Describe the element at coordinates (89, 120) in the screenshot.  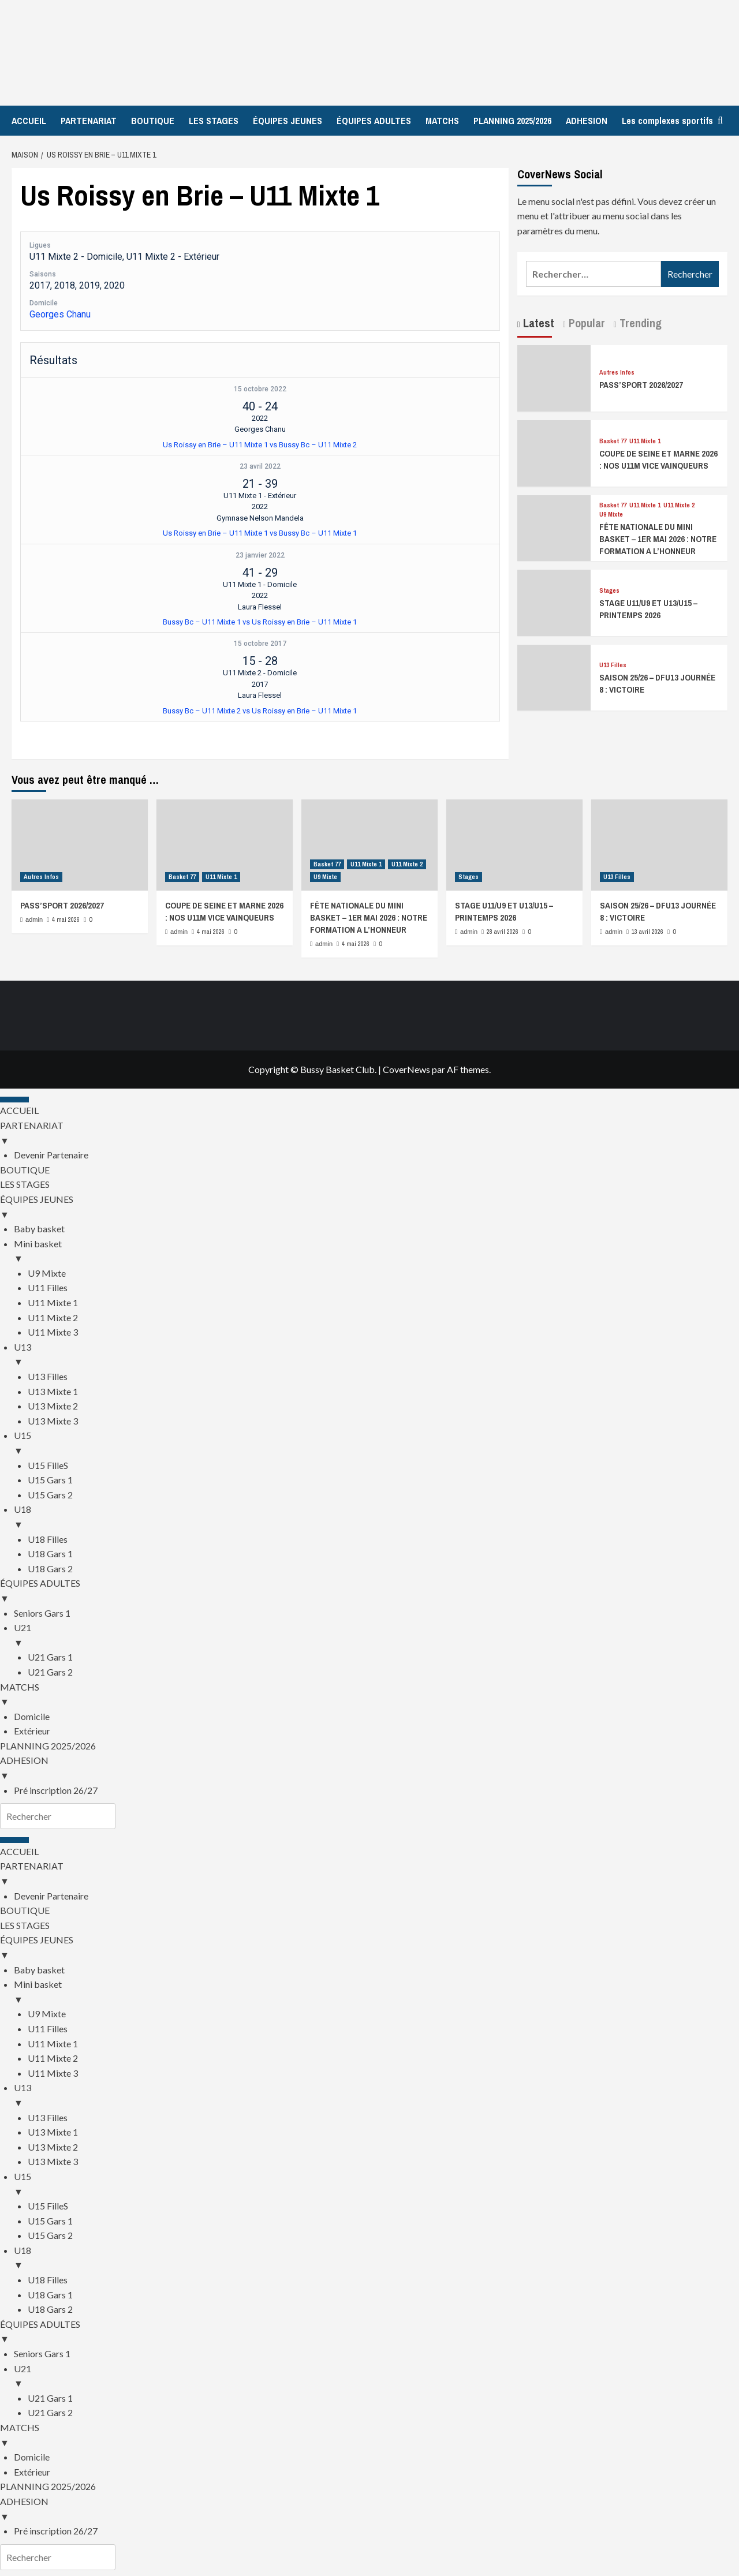
I see `PARTENARIAT` at that location.